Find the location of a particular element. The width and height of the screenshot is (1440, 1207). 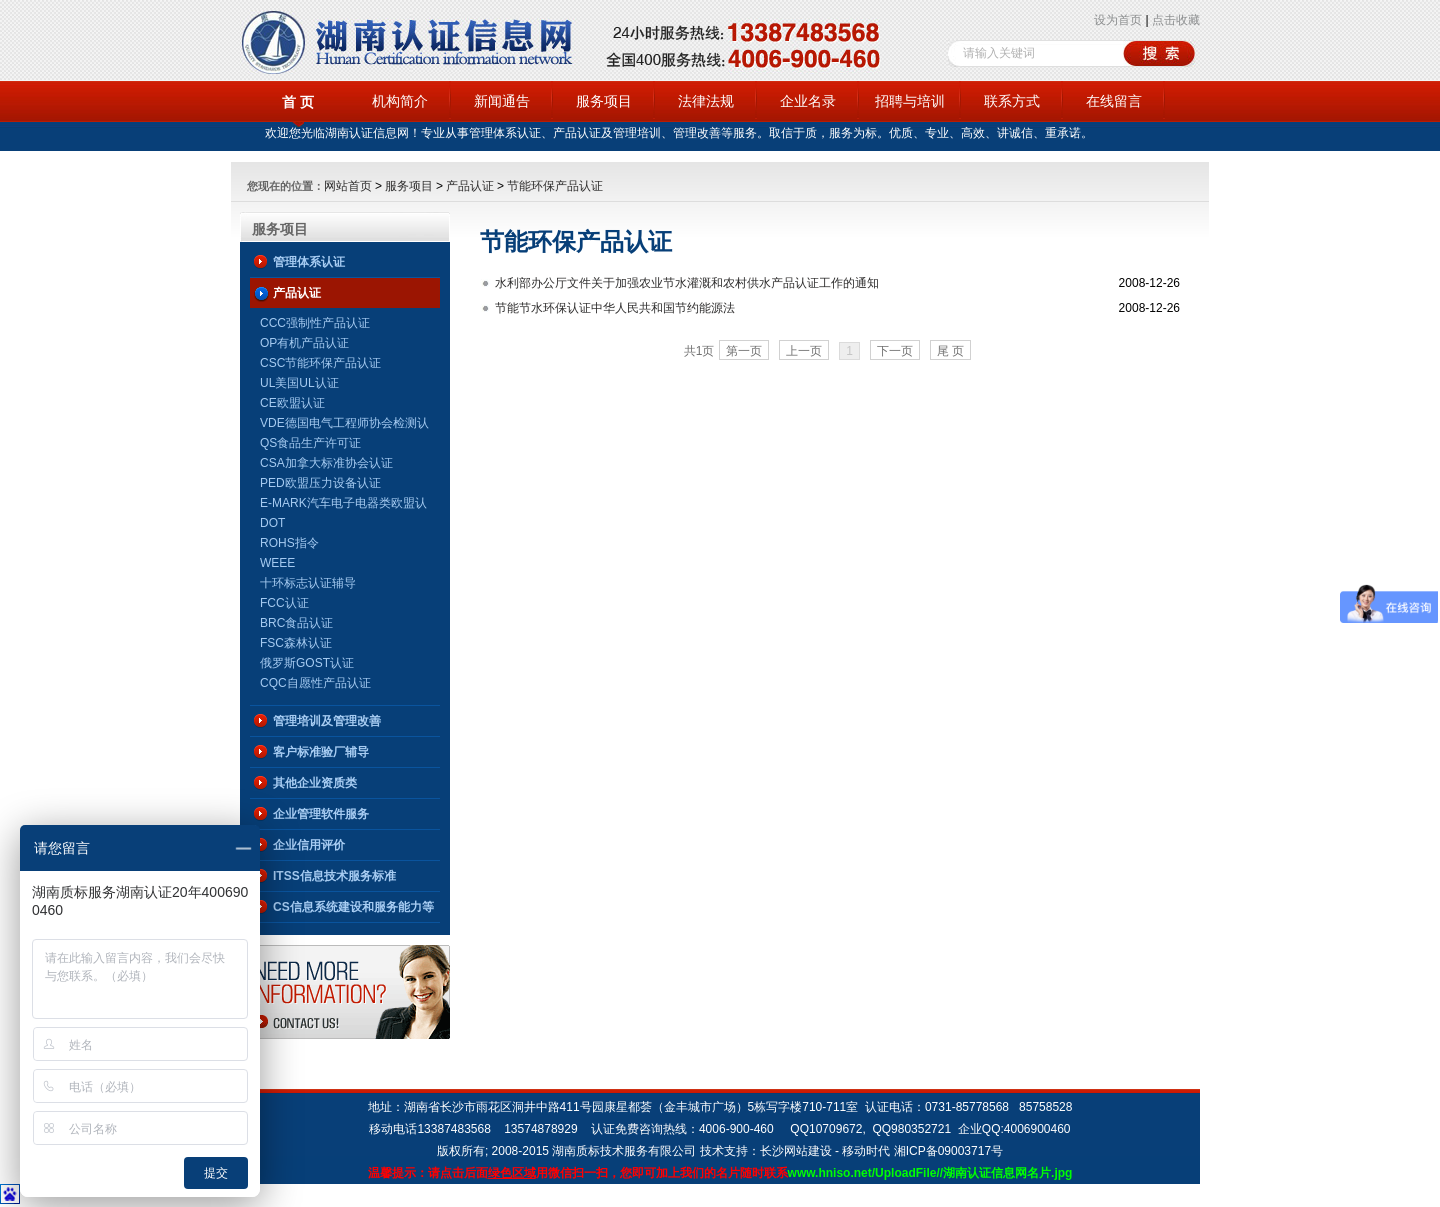

联系方式 is located at coordinates (1012, 101).